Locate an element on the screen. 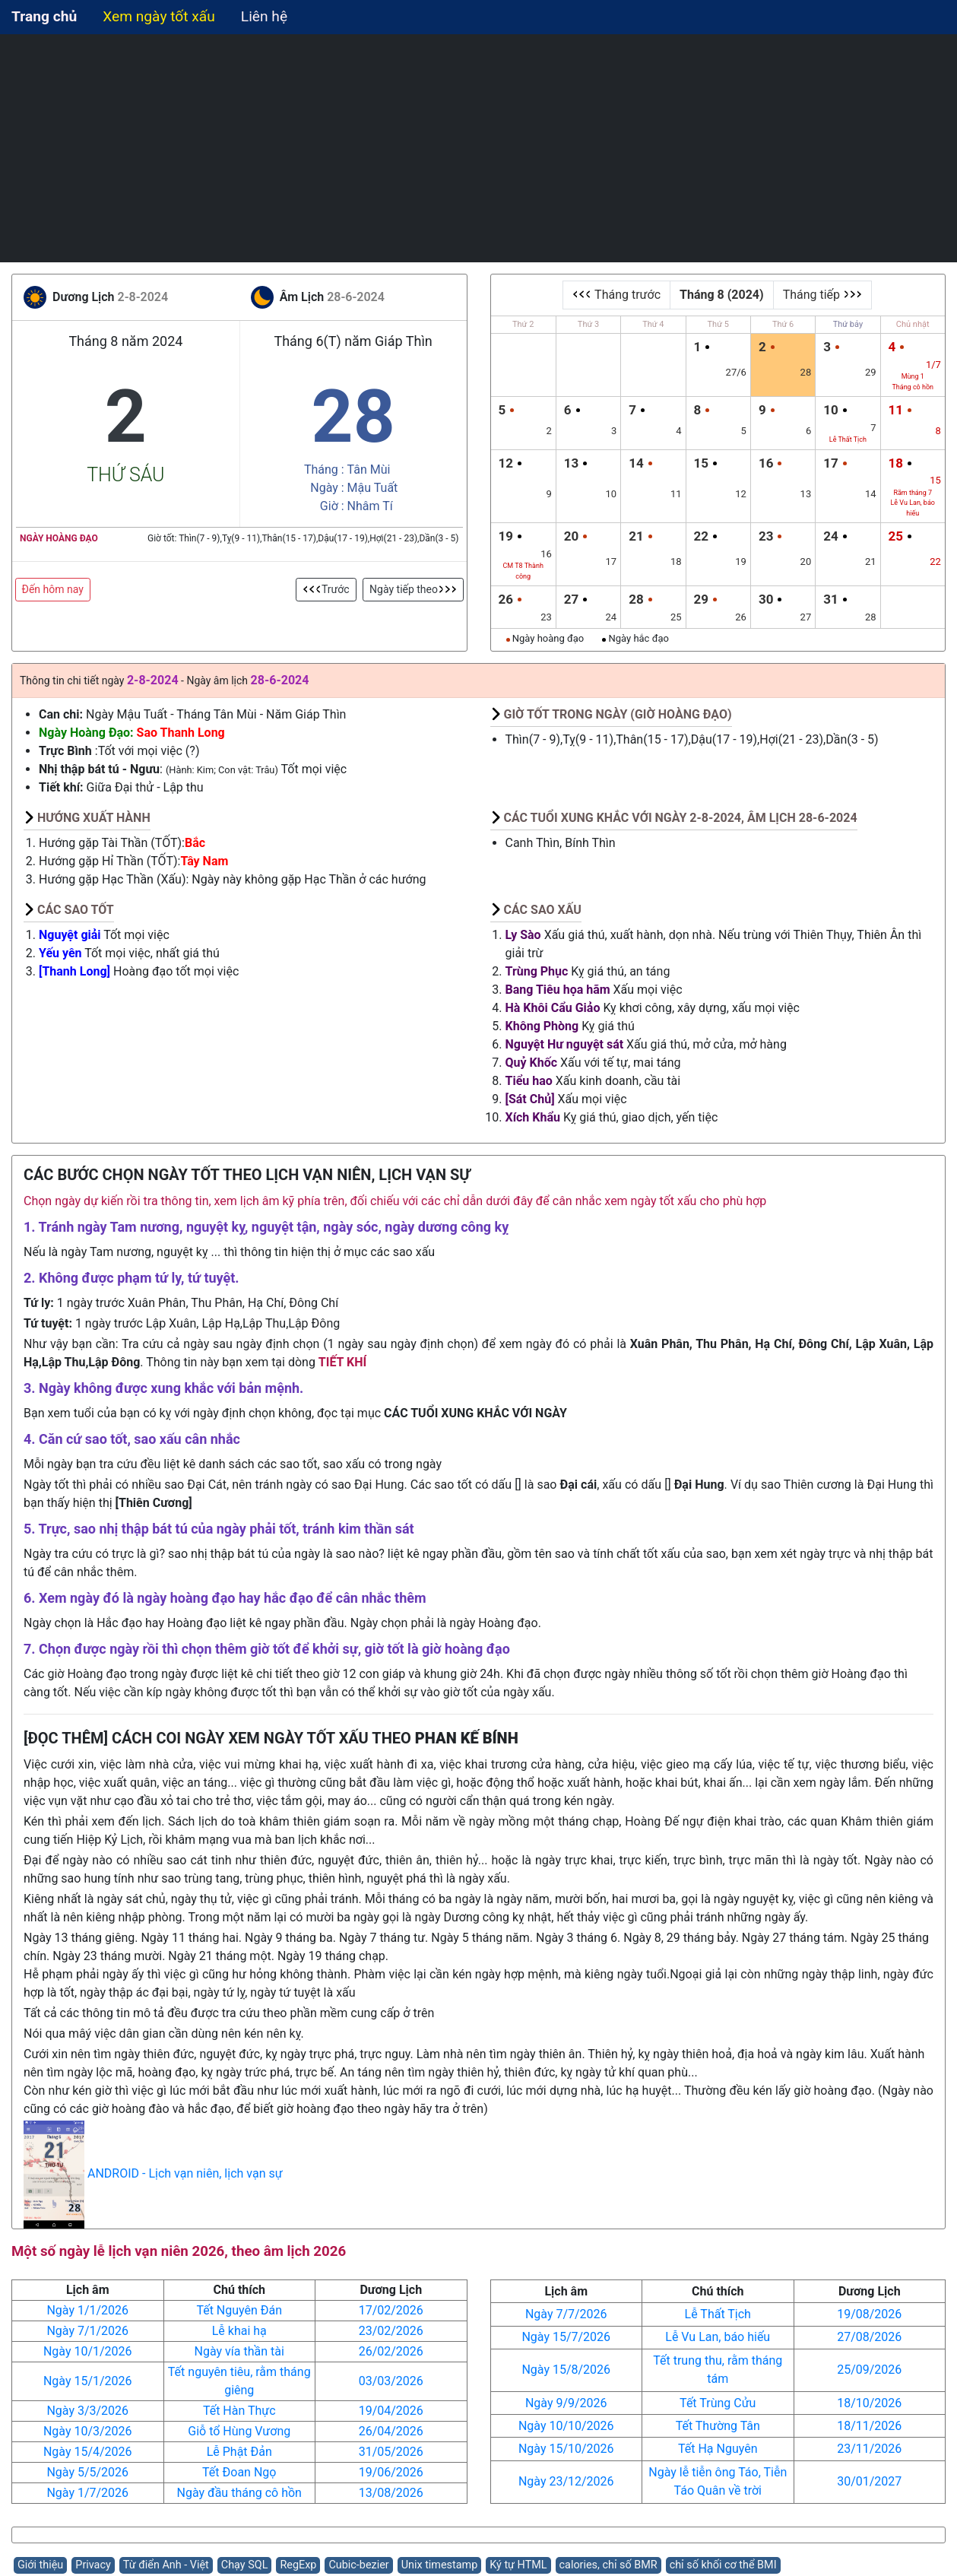  Ngày 10/1/2026 is located at coordinates (87, 2351).